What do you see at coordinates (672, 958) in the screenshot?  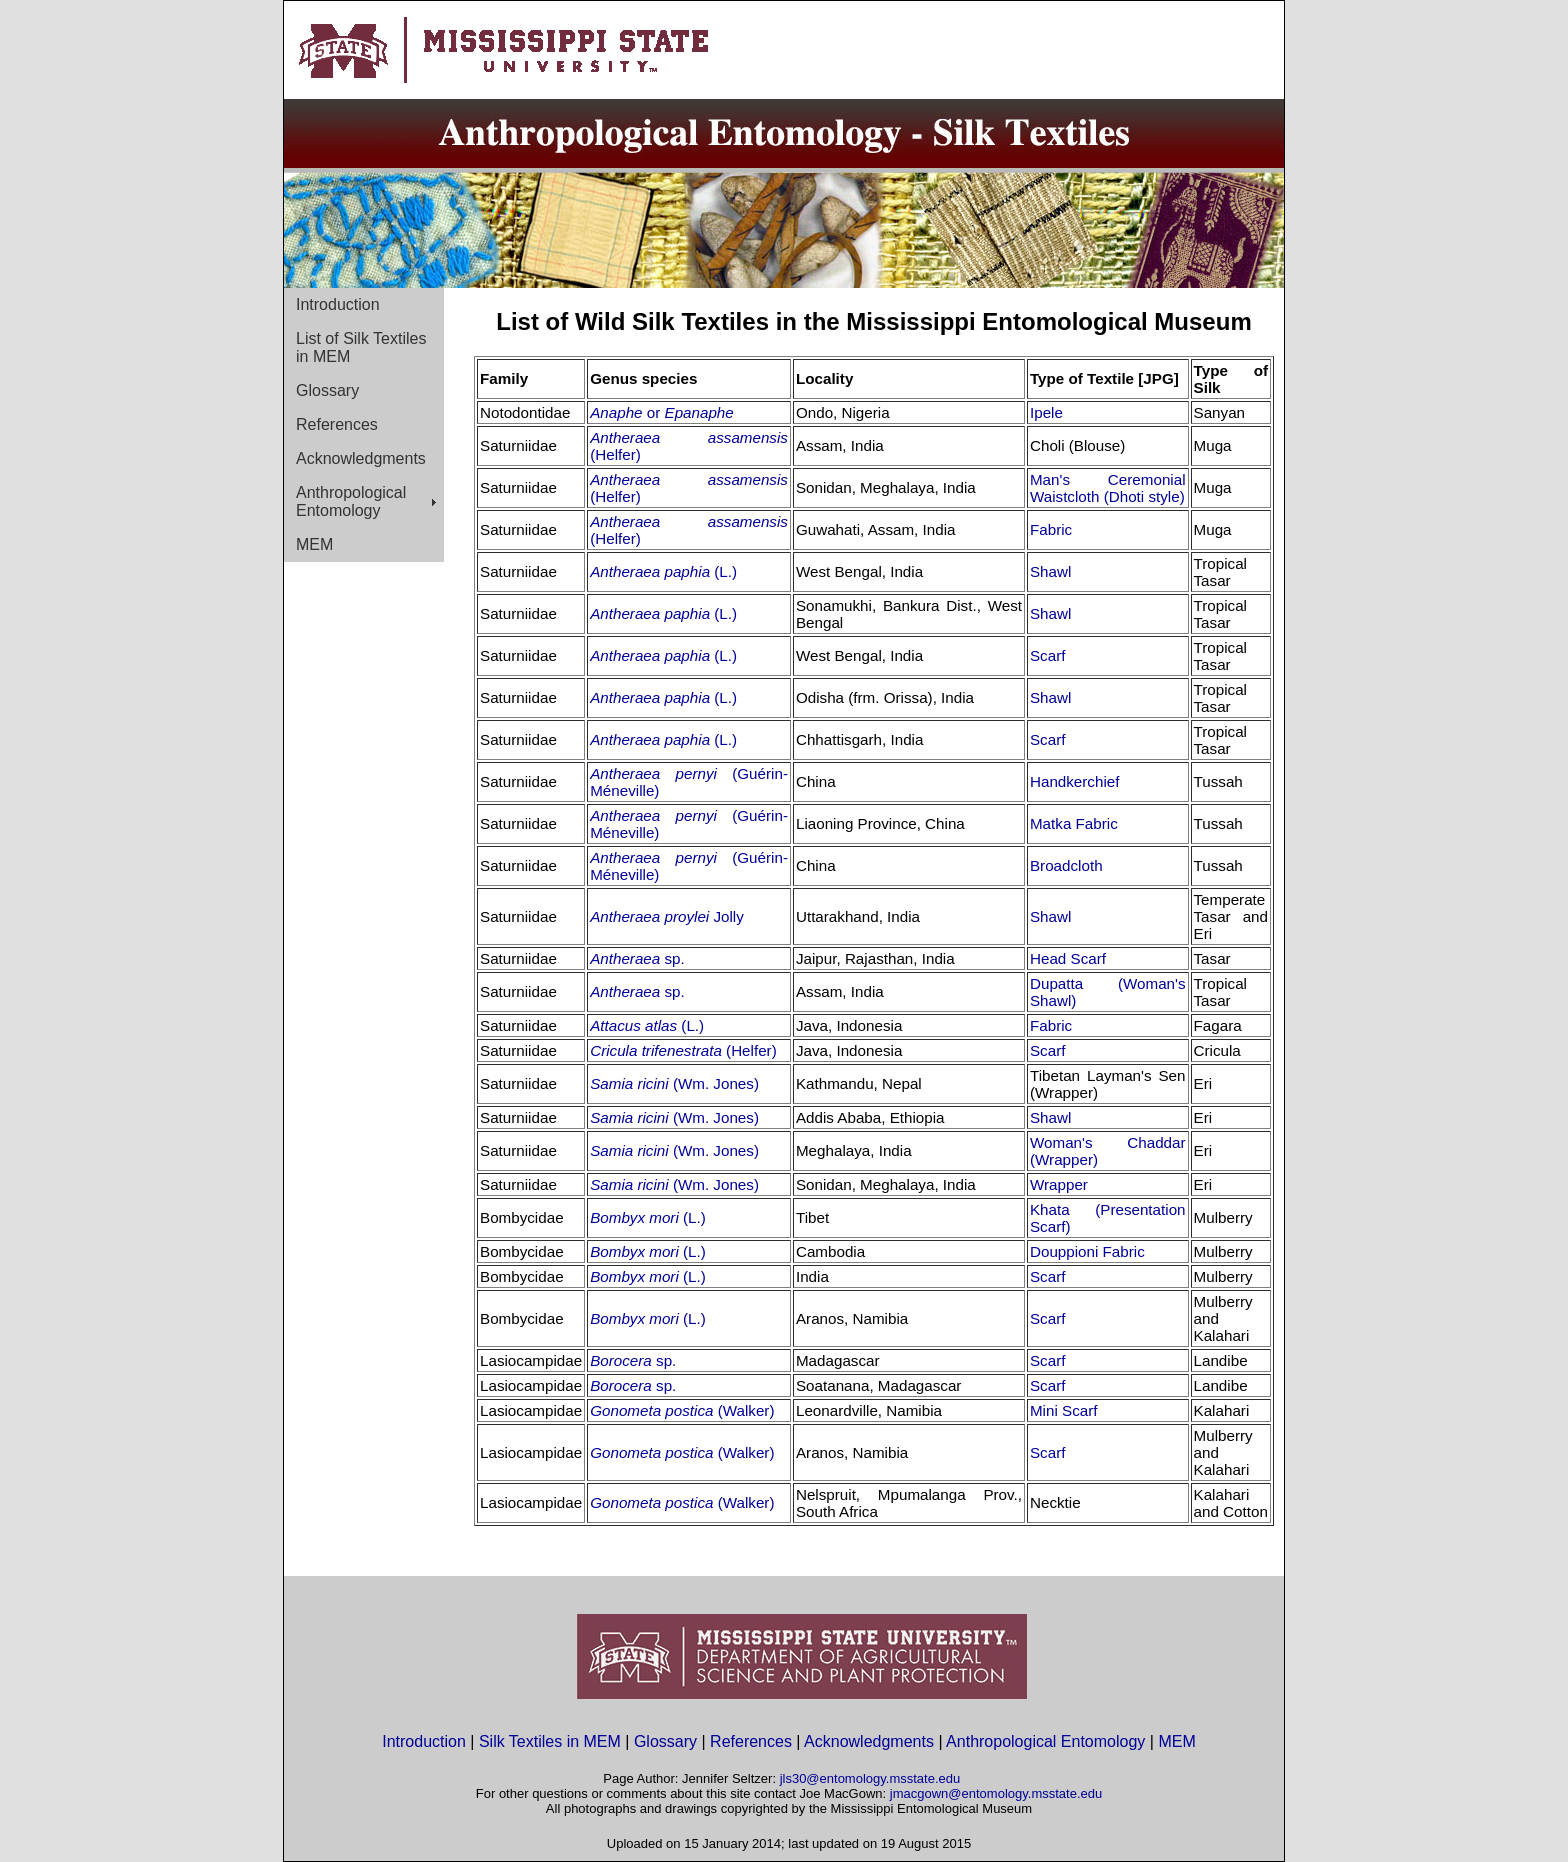 I see `sp.` at bounding box center [672, 958].